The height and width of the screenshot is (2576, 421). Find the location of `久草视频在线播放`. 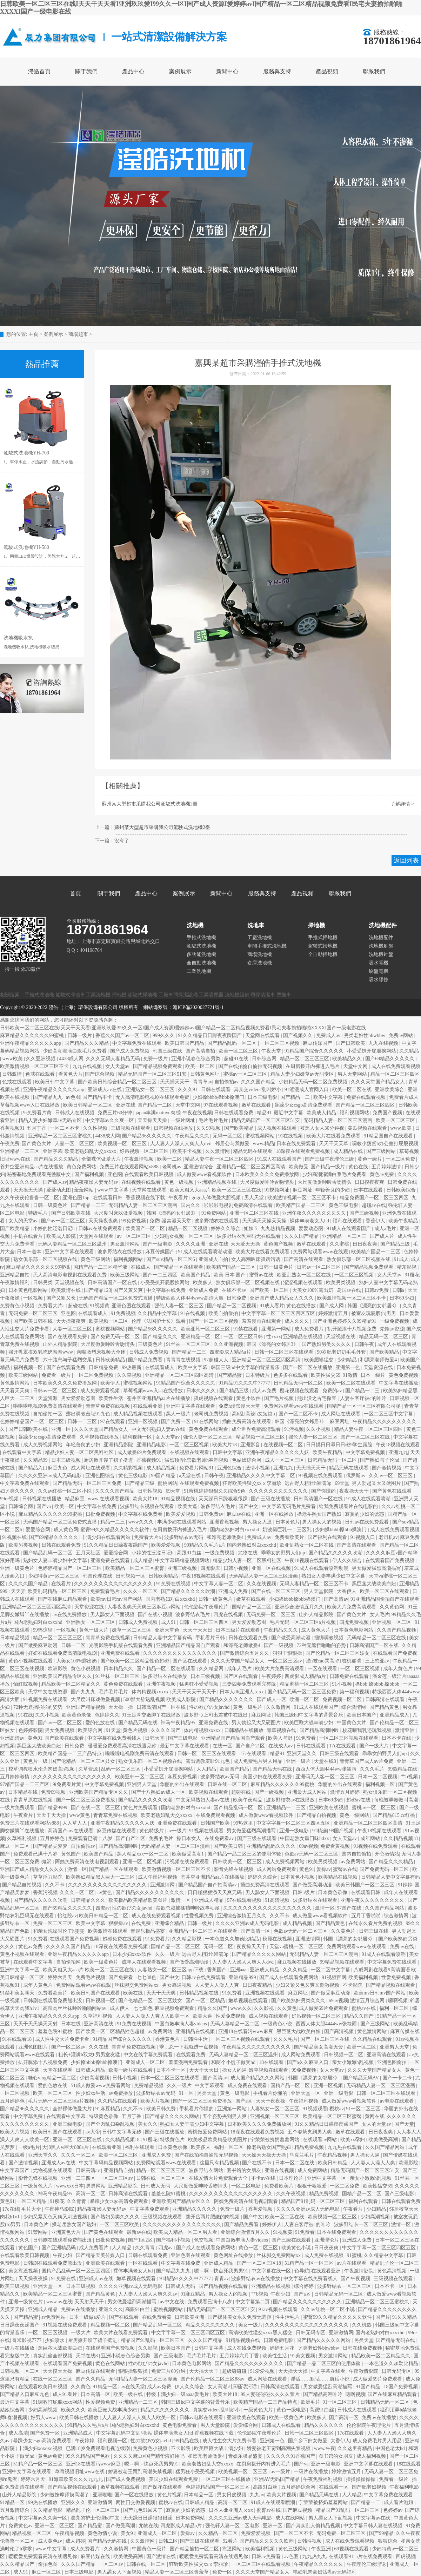

久草视频在线播放 is located at coordinates (100, 1437).